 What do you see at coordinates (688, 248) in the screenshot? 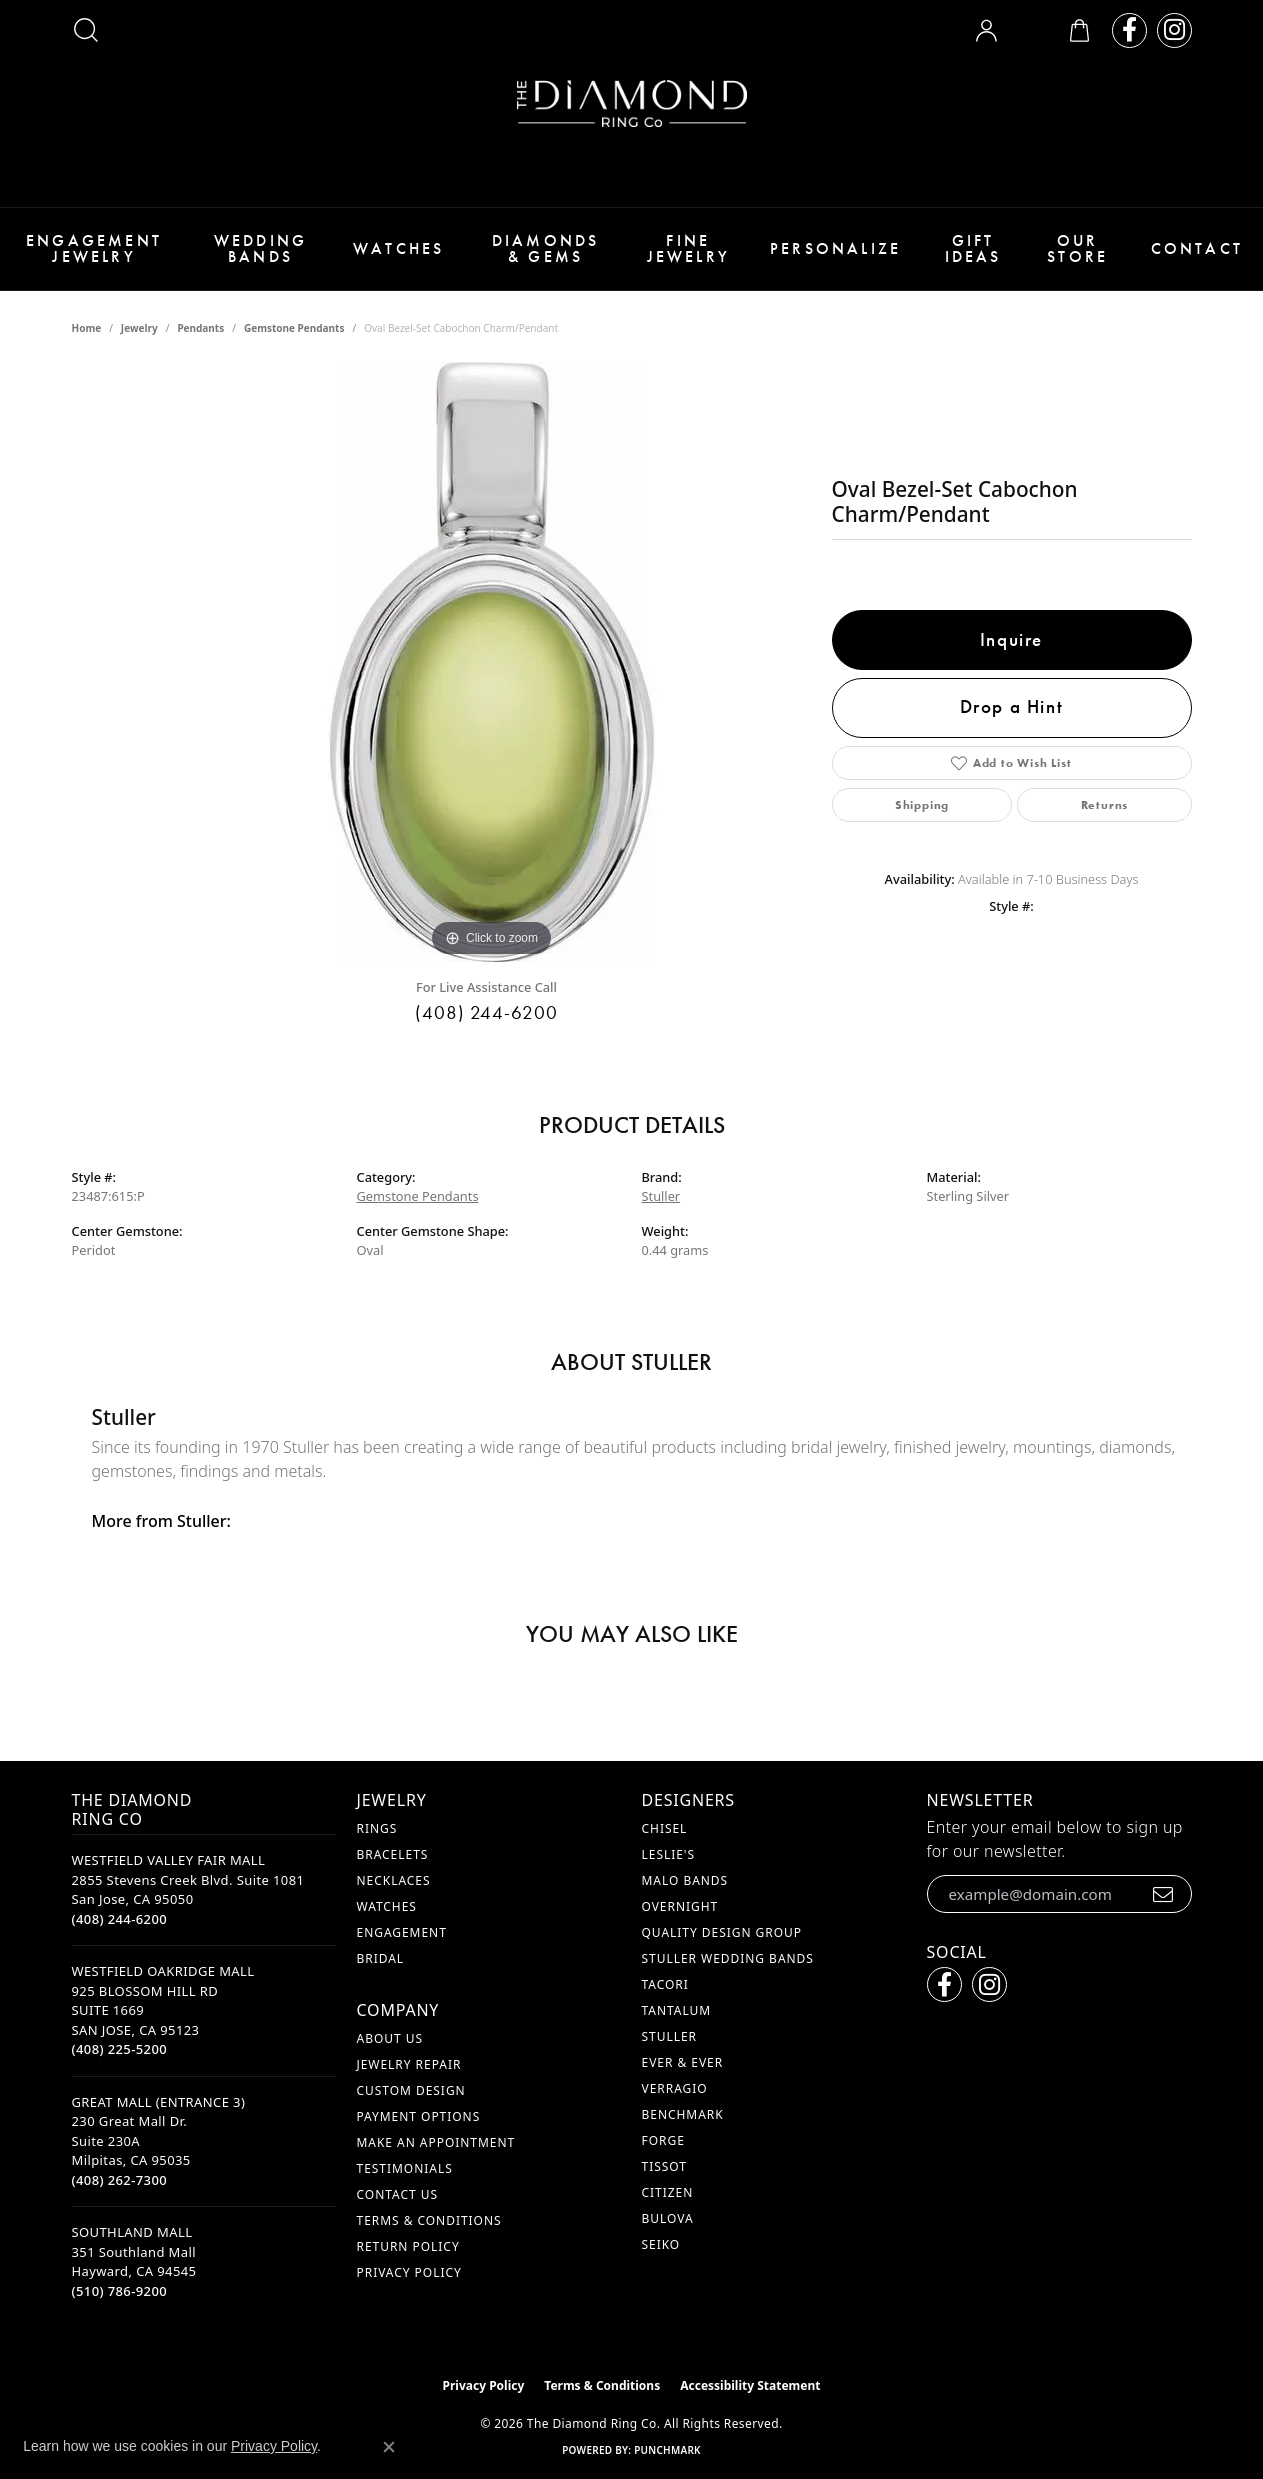
I see `Fine Jewelry` at bounding box center [688, 248].